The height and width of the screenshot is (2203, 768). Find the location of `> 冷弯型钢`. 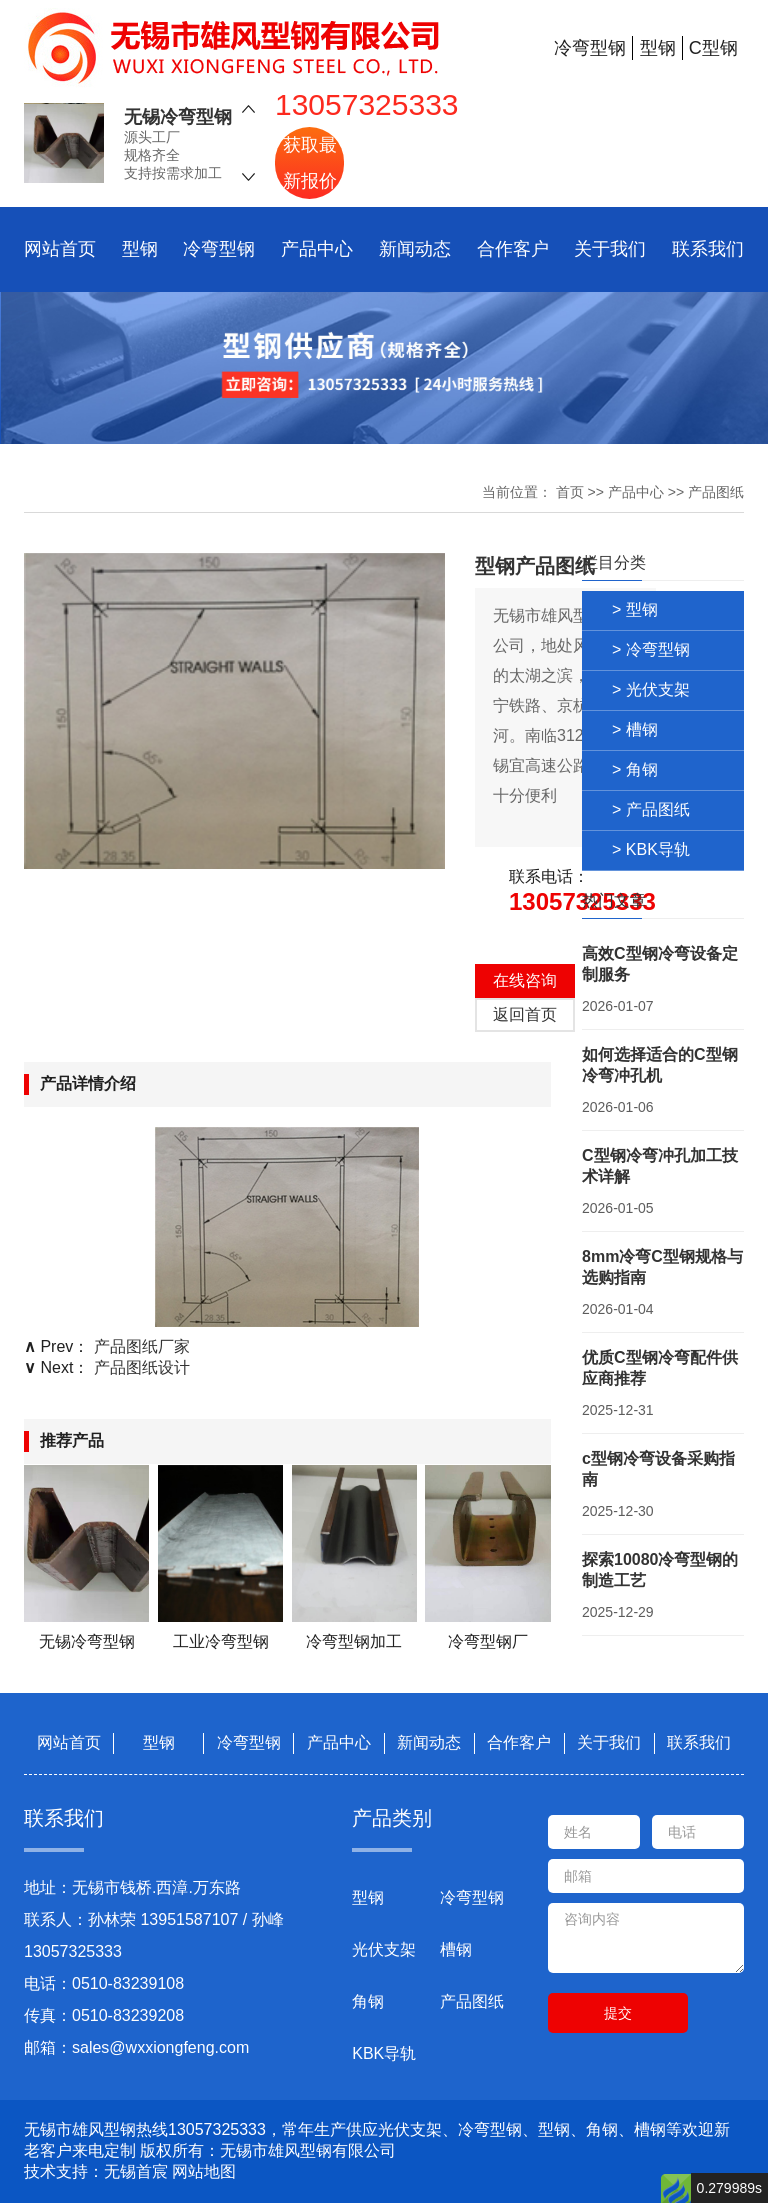

> 冷弯型钢 is located at coordinates (651, 649).